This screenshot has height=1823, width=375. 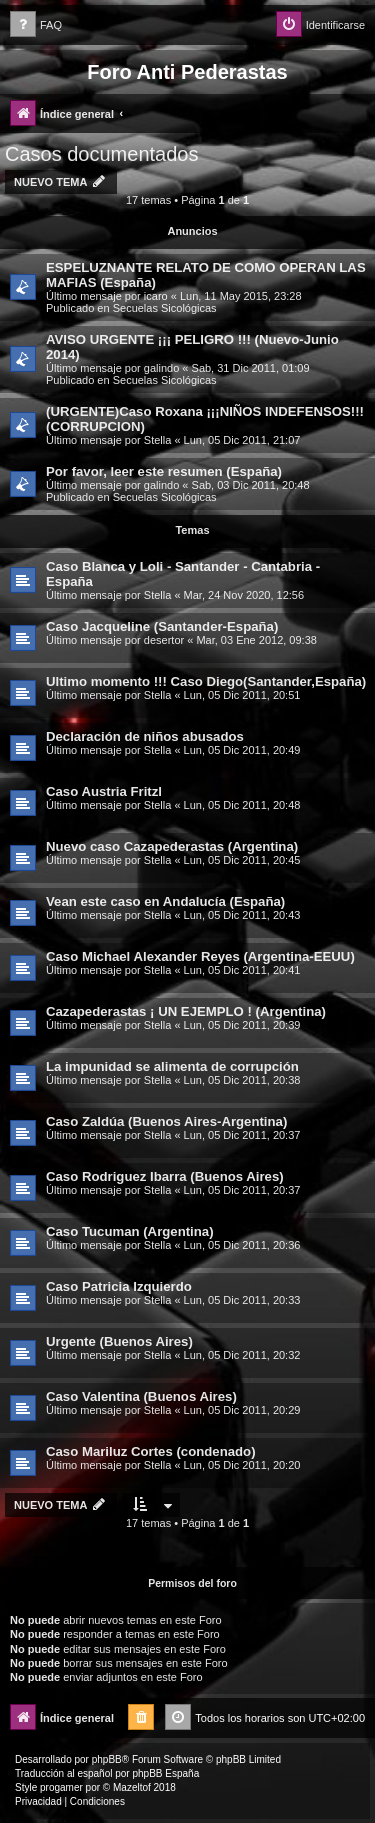 What do you see at coordinates (200, 956) in the screenshot?
I see `Caso Michael Alexander Reyes (Argentina-EEUU)` at bounding box center [200, 956].